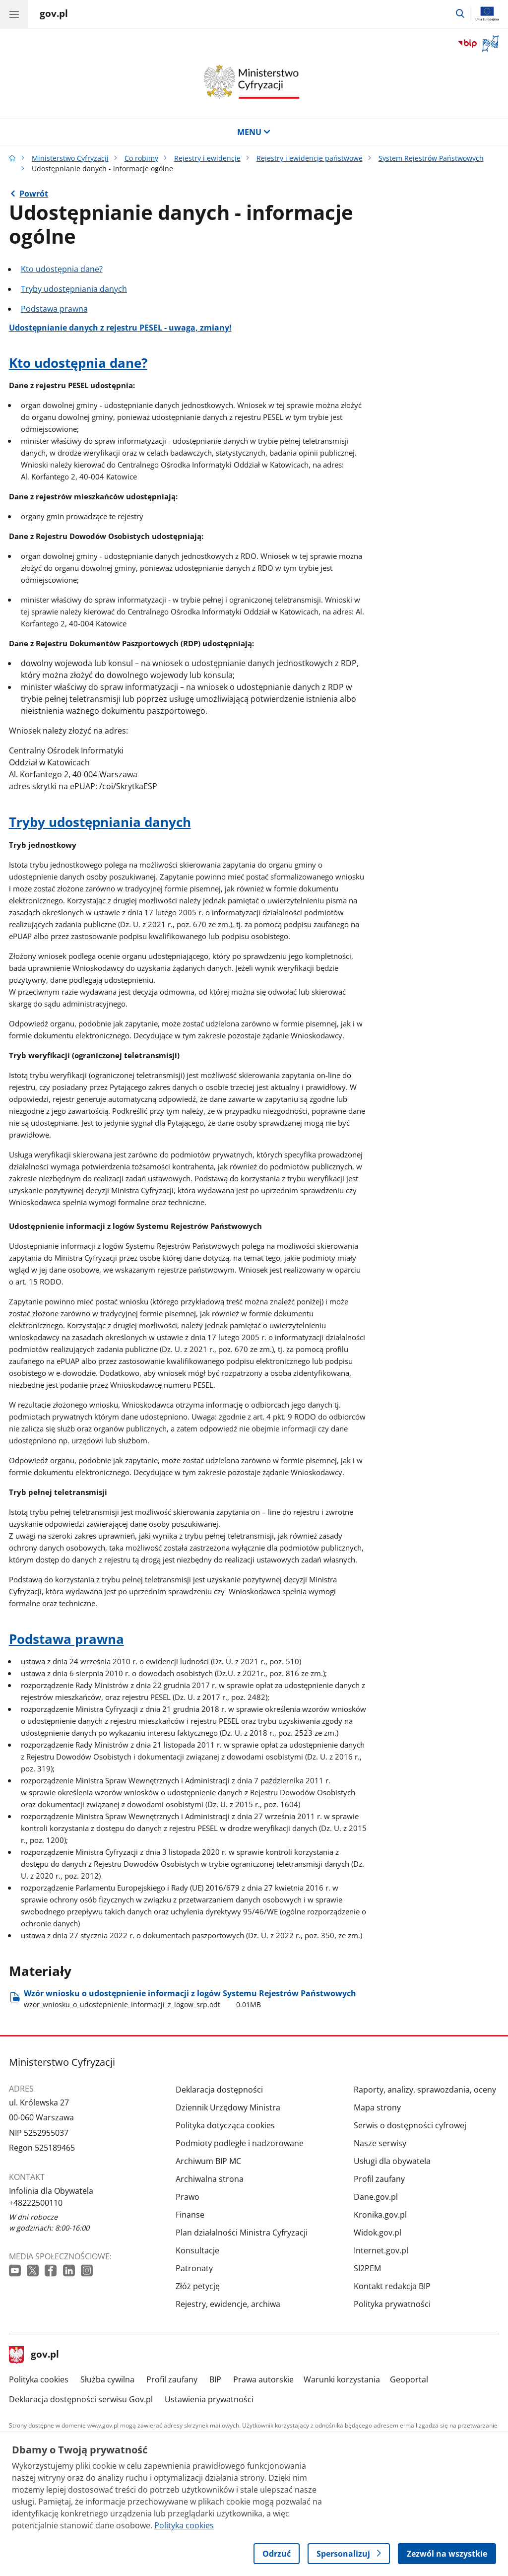  Describe the element at coordinates (187, 2196) in the screenshot. I see `Prawo` at that location.